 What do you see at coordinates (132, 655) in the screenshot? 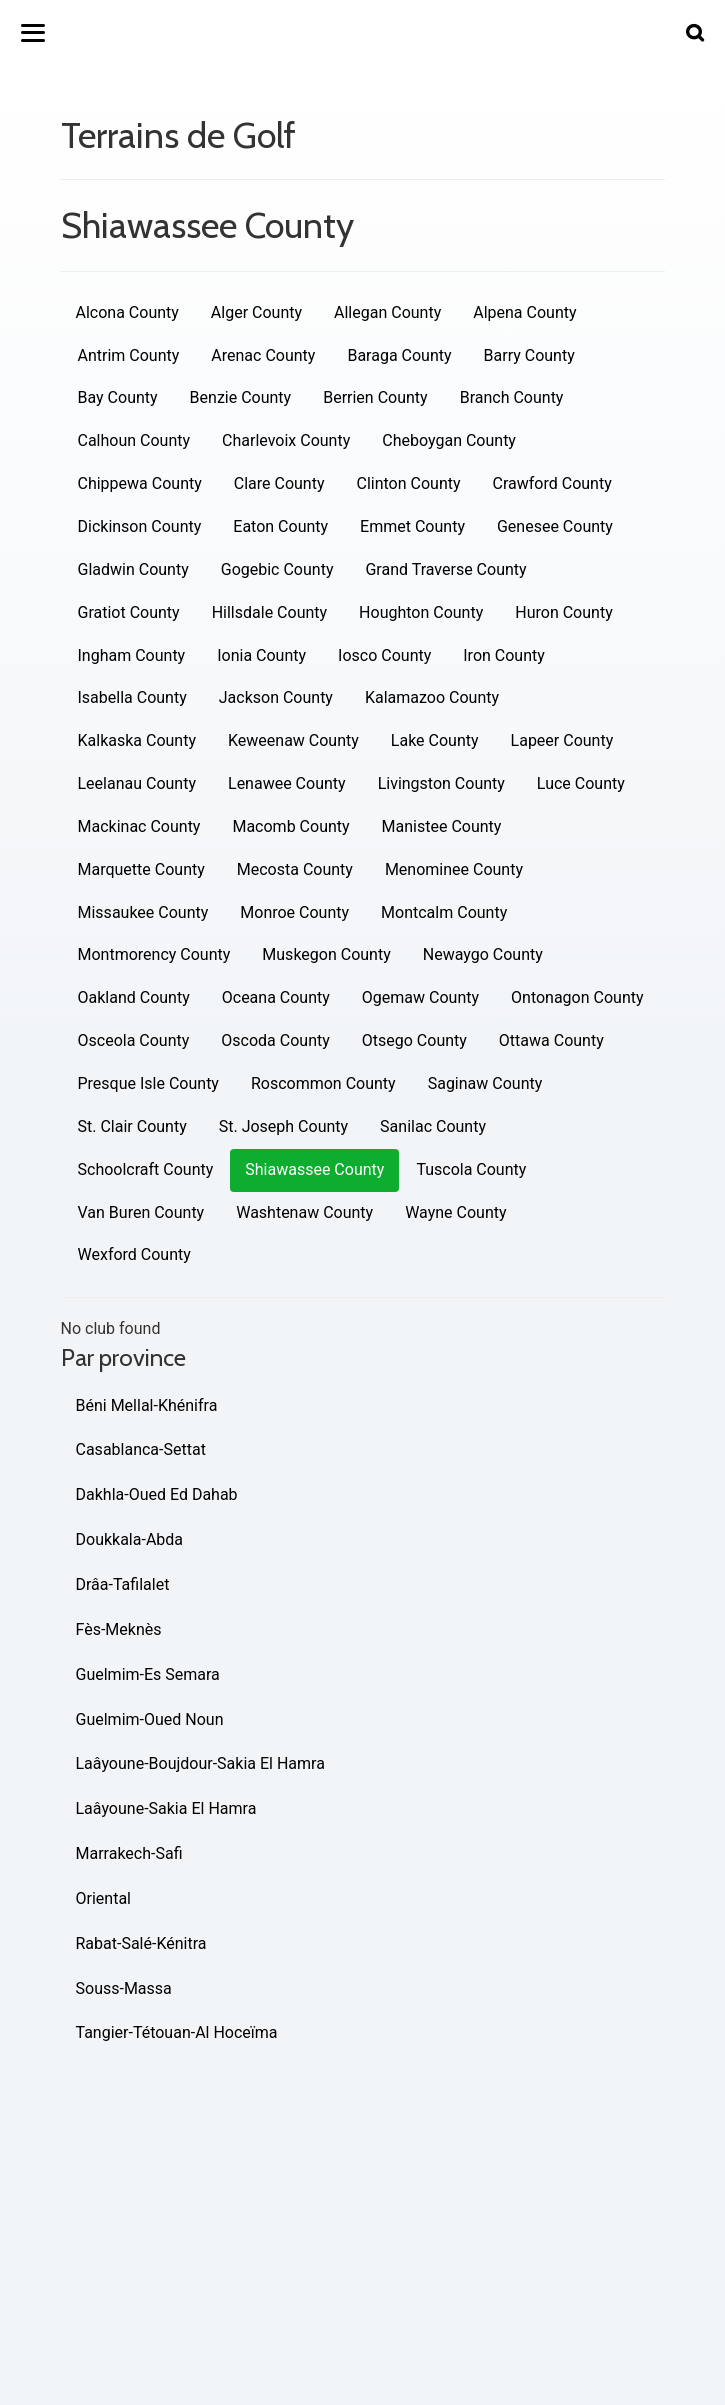
I see `Ingham County` at bounding box center [132, 655].